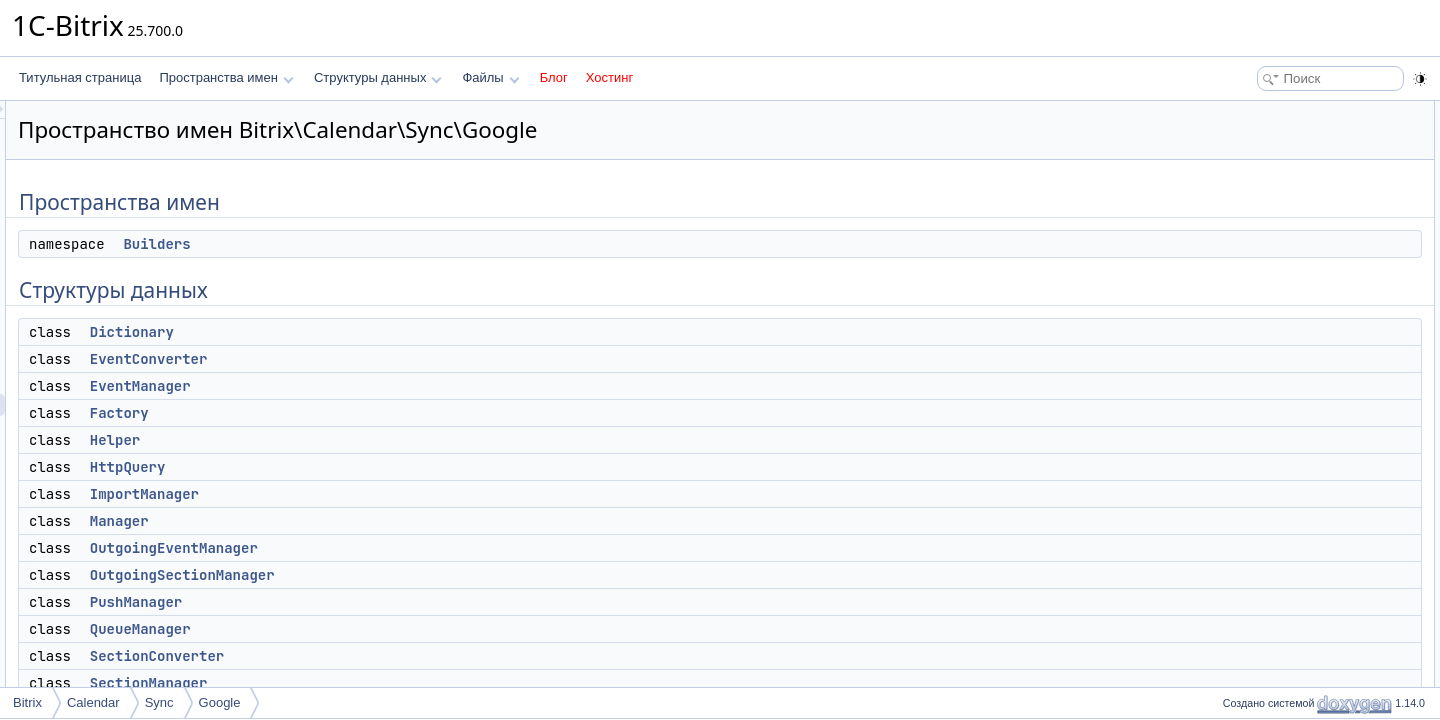 Image resolution: width=1440 pixels, height=720 pixels. Describe the element at coordinates (399, 359) in the screenshot. I see `EventConverter` at that location.